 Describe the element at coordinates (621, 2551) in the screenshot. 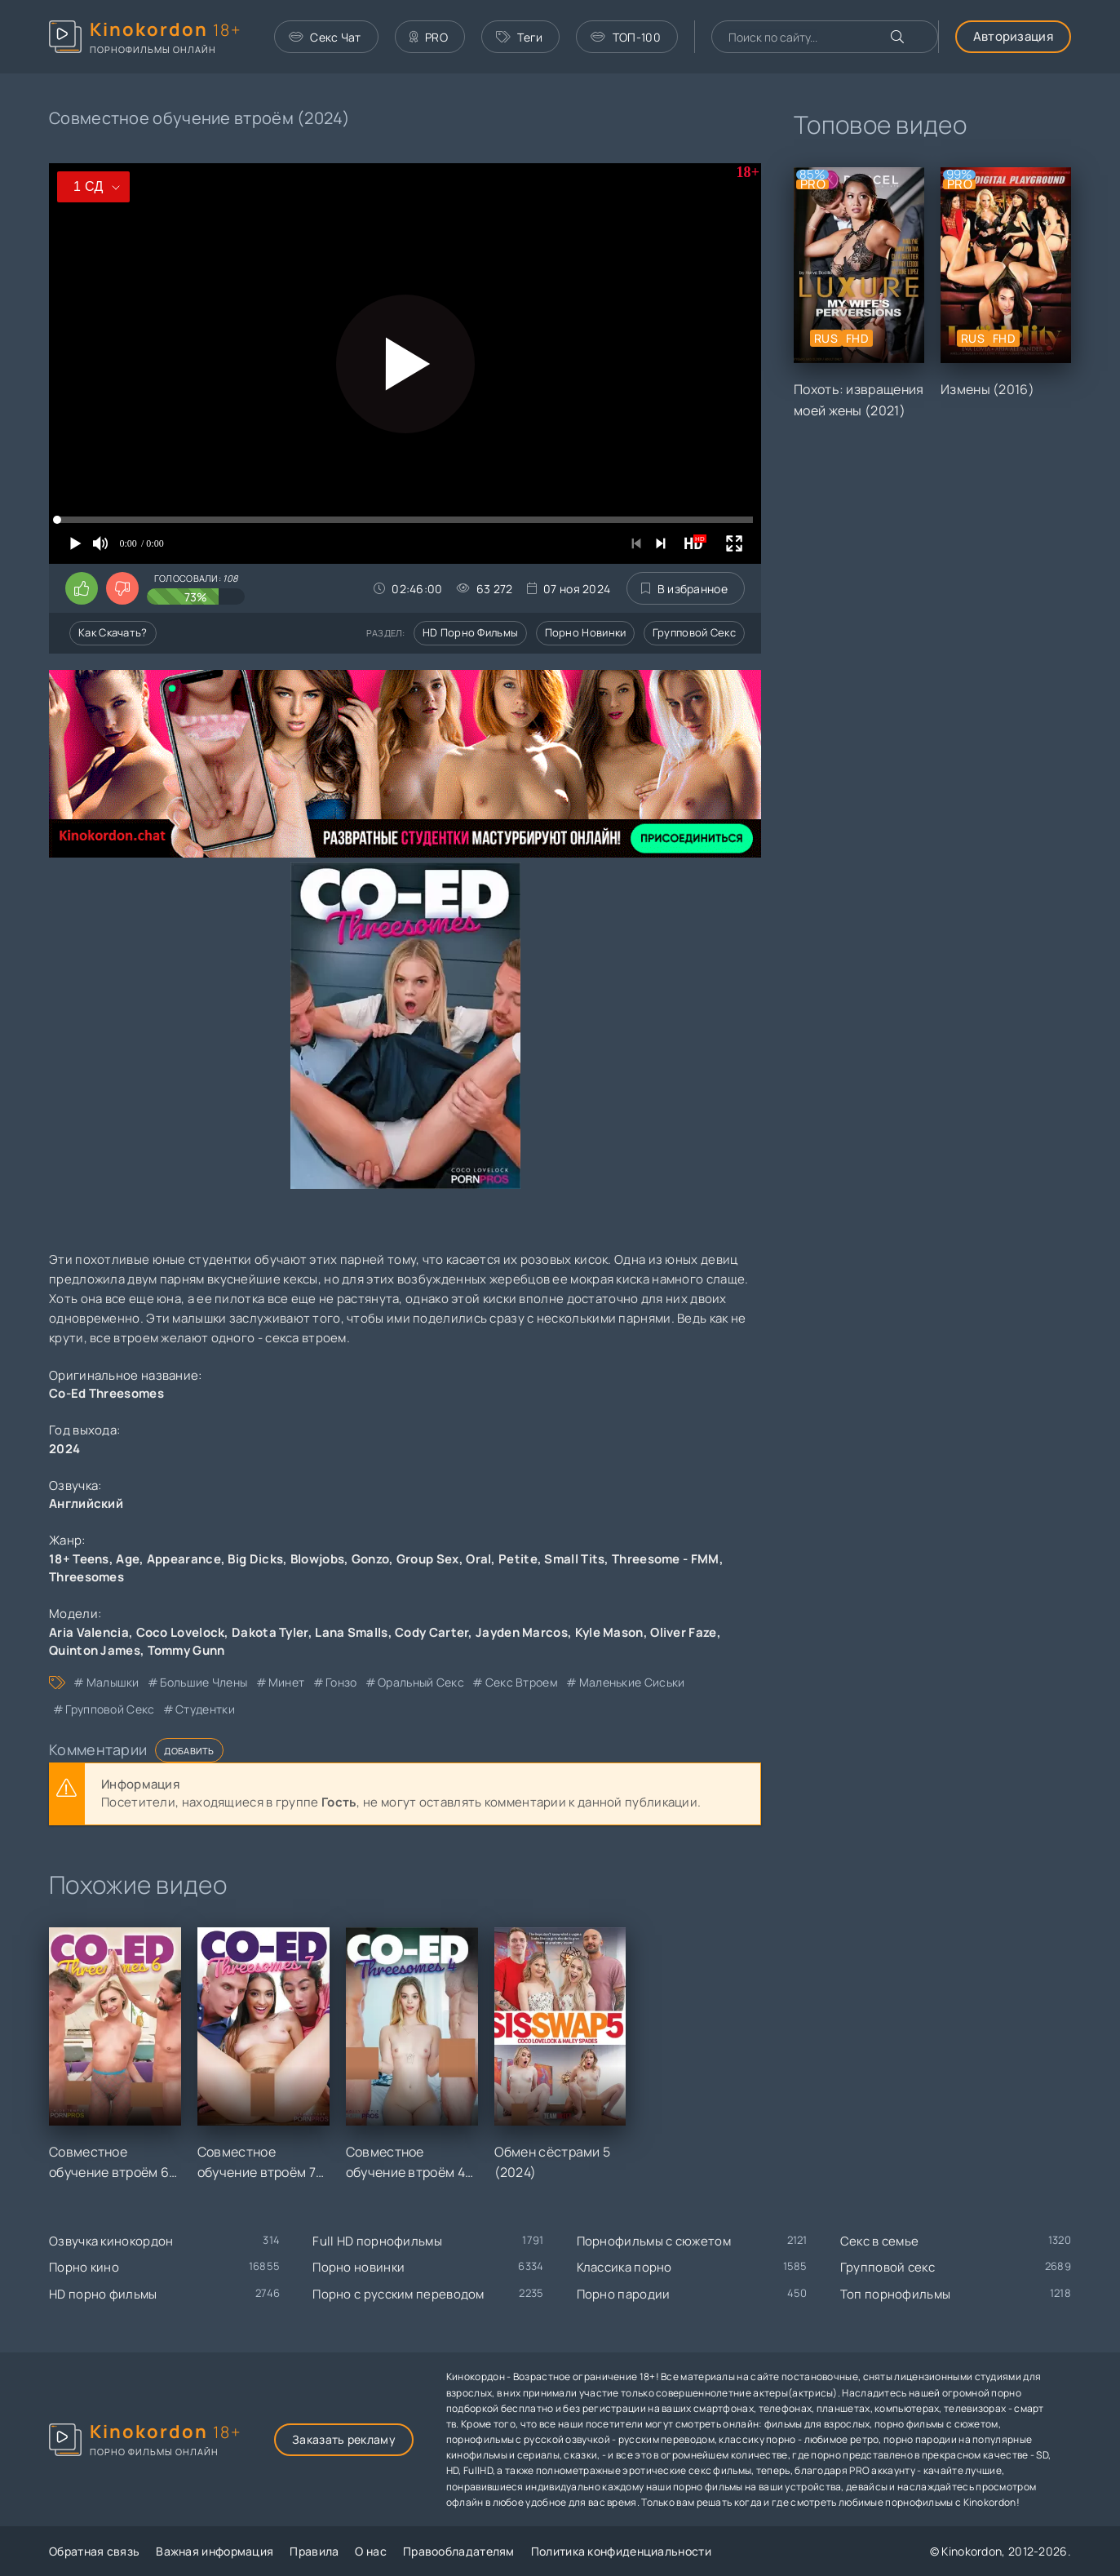

I see `Политика конфиденциальности` at that location.